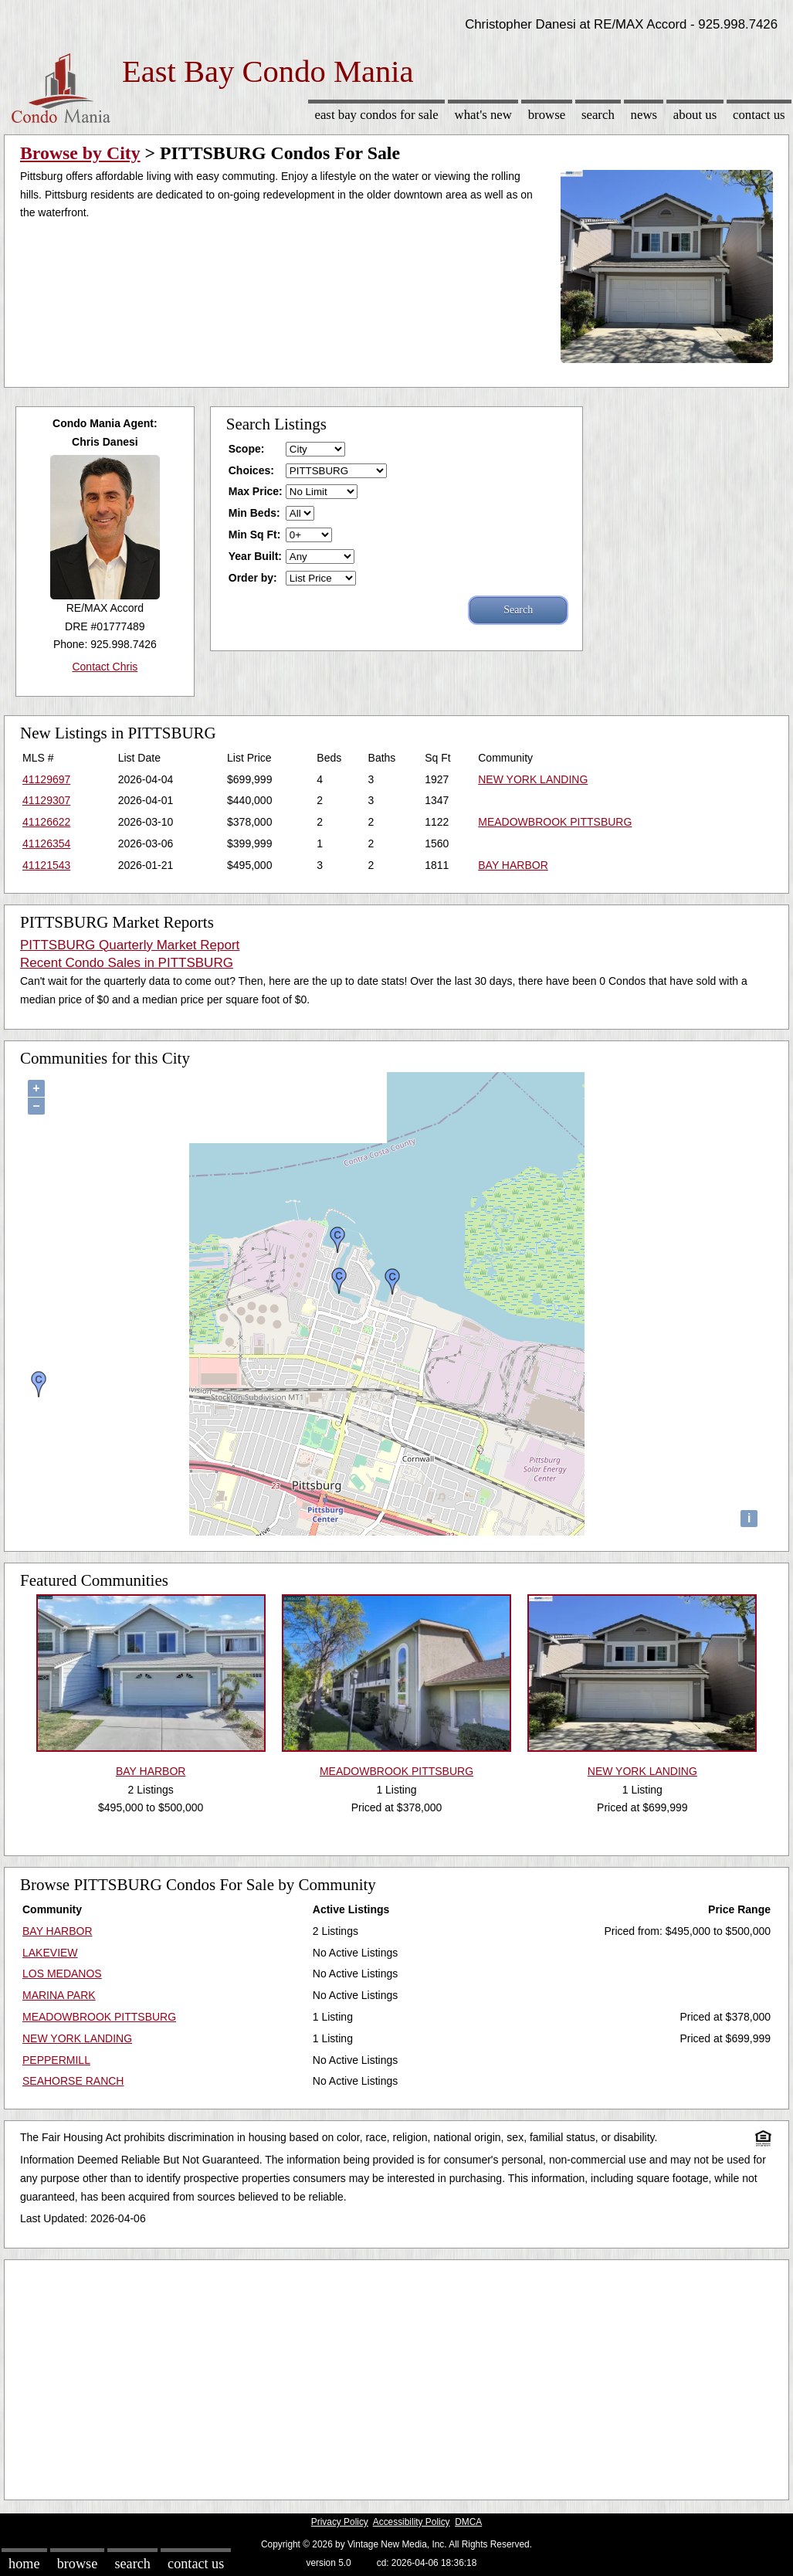 This screenshot has height=2576, width=793. What do you see at coordinates (513, 865) in the screenshot?
I see `BAY HARBOR` at bounding box center [513, 865].